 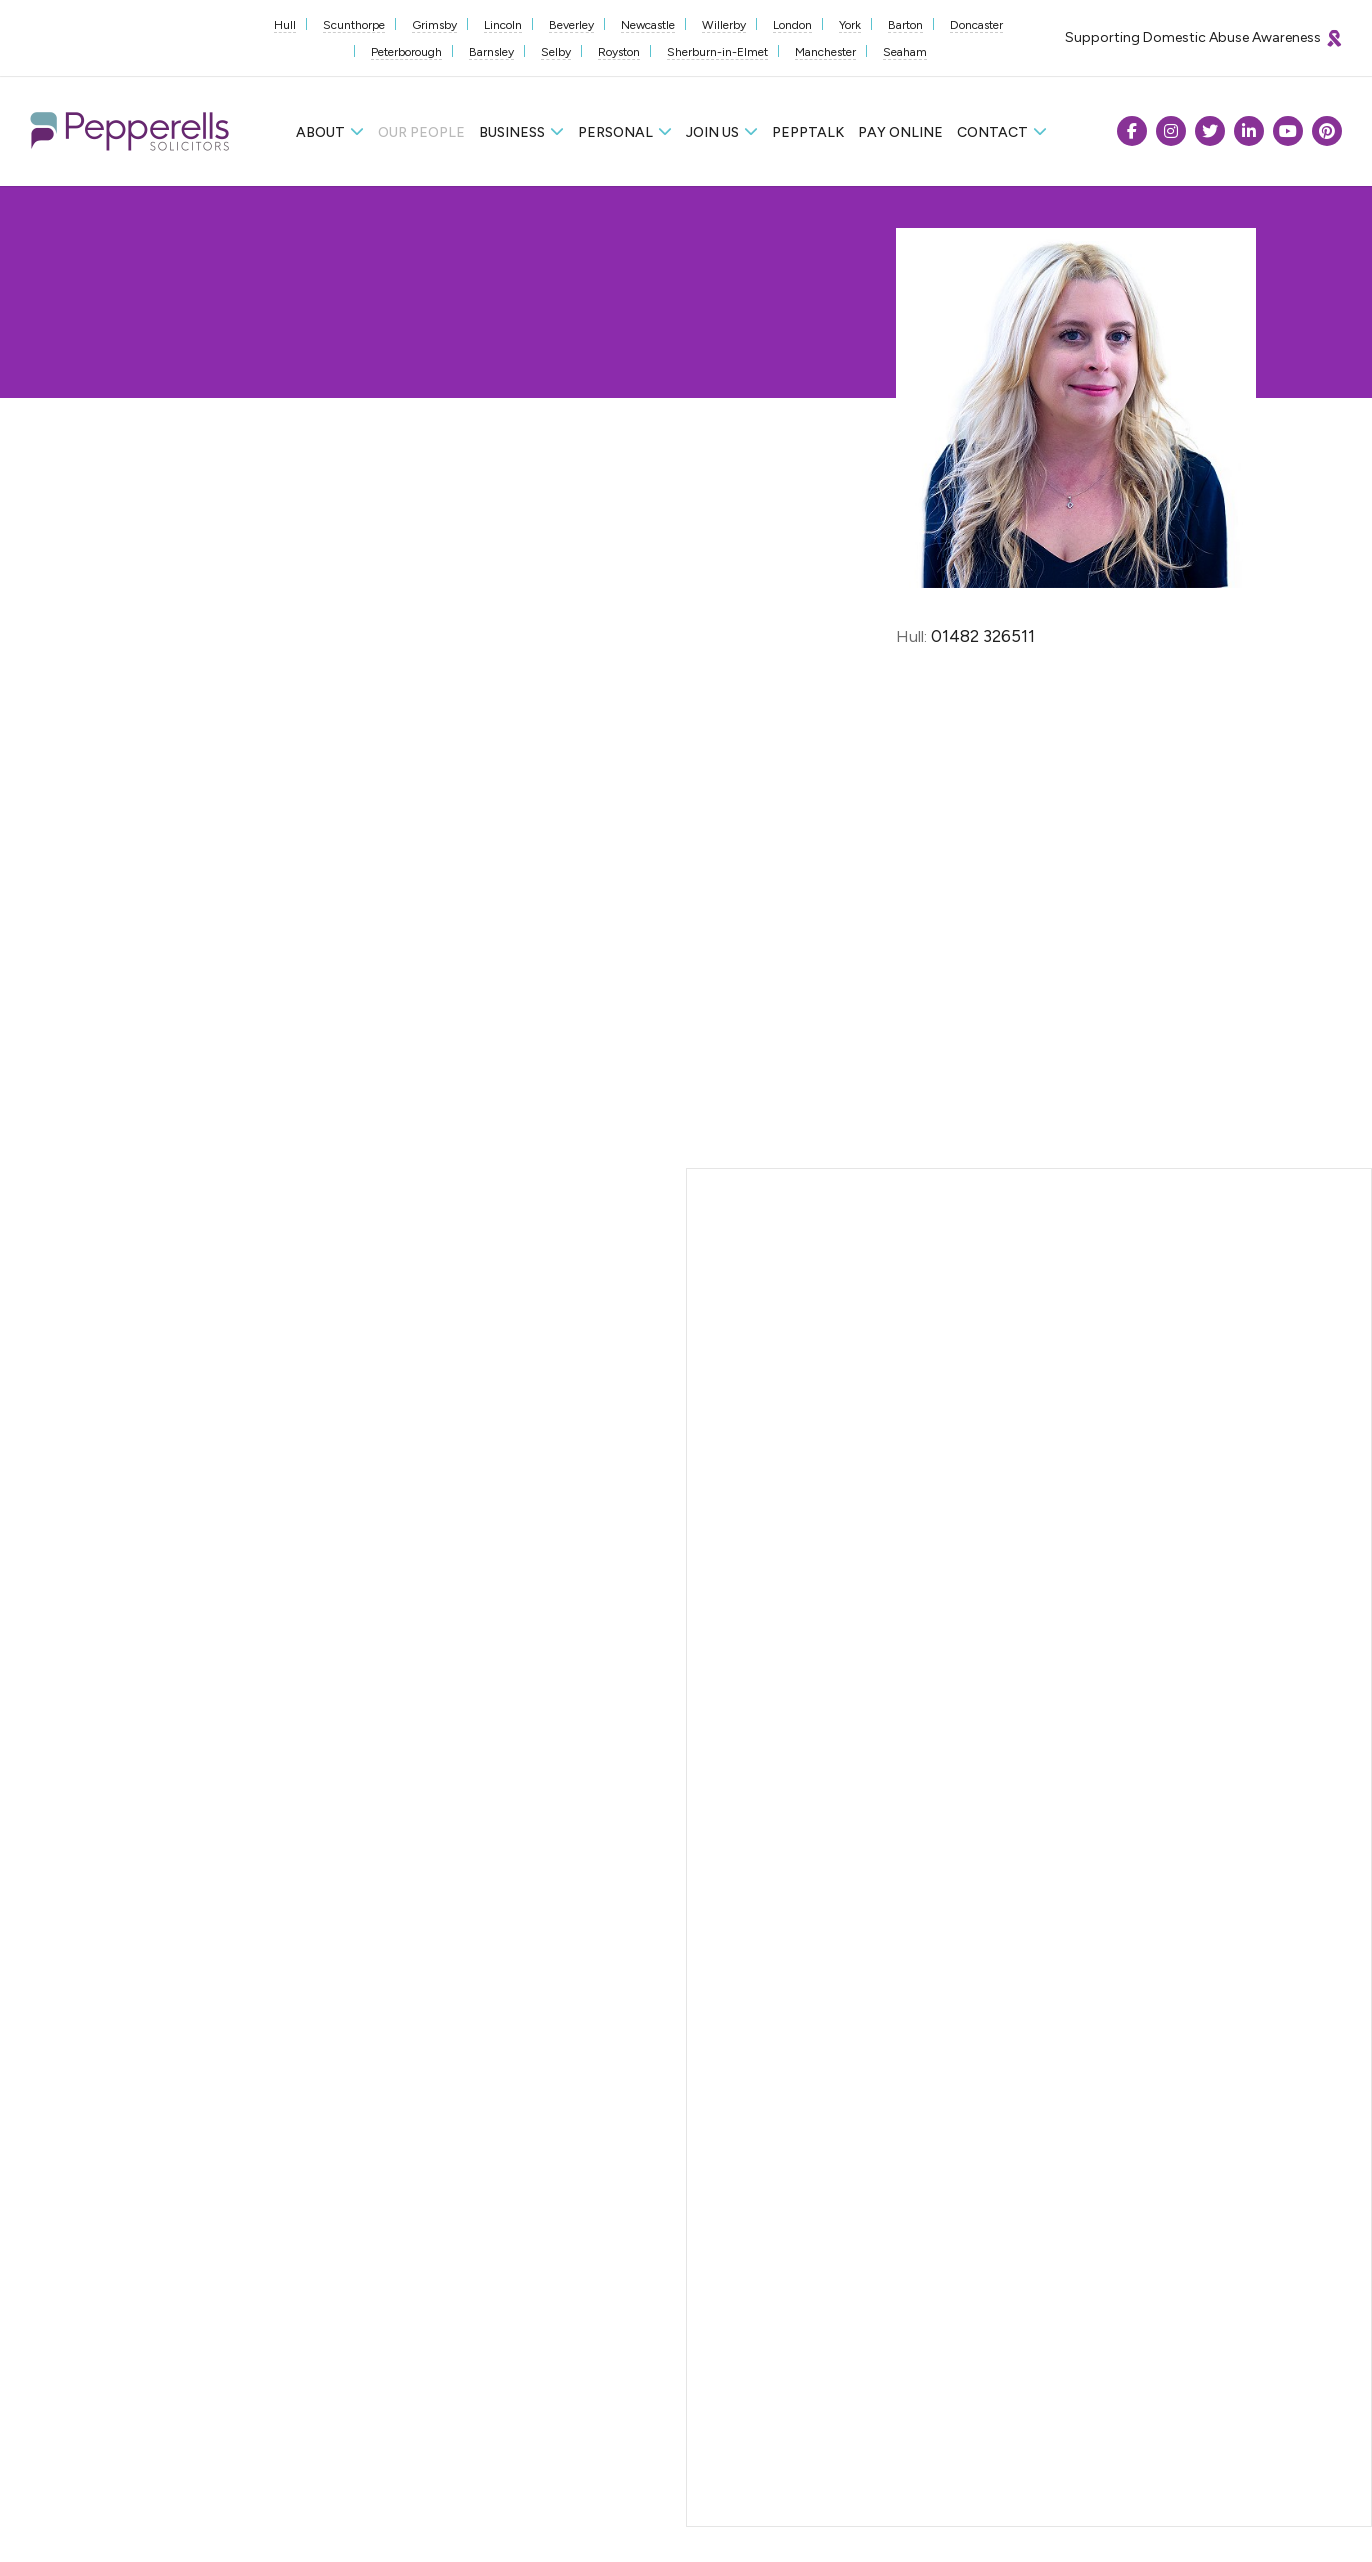 I want to click on London, so click(x=792, y=25).